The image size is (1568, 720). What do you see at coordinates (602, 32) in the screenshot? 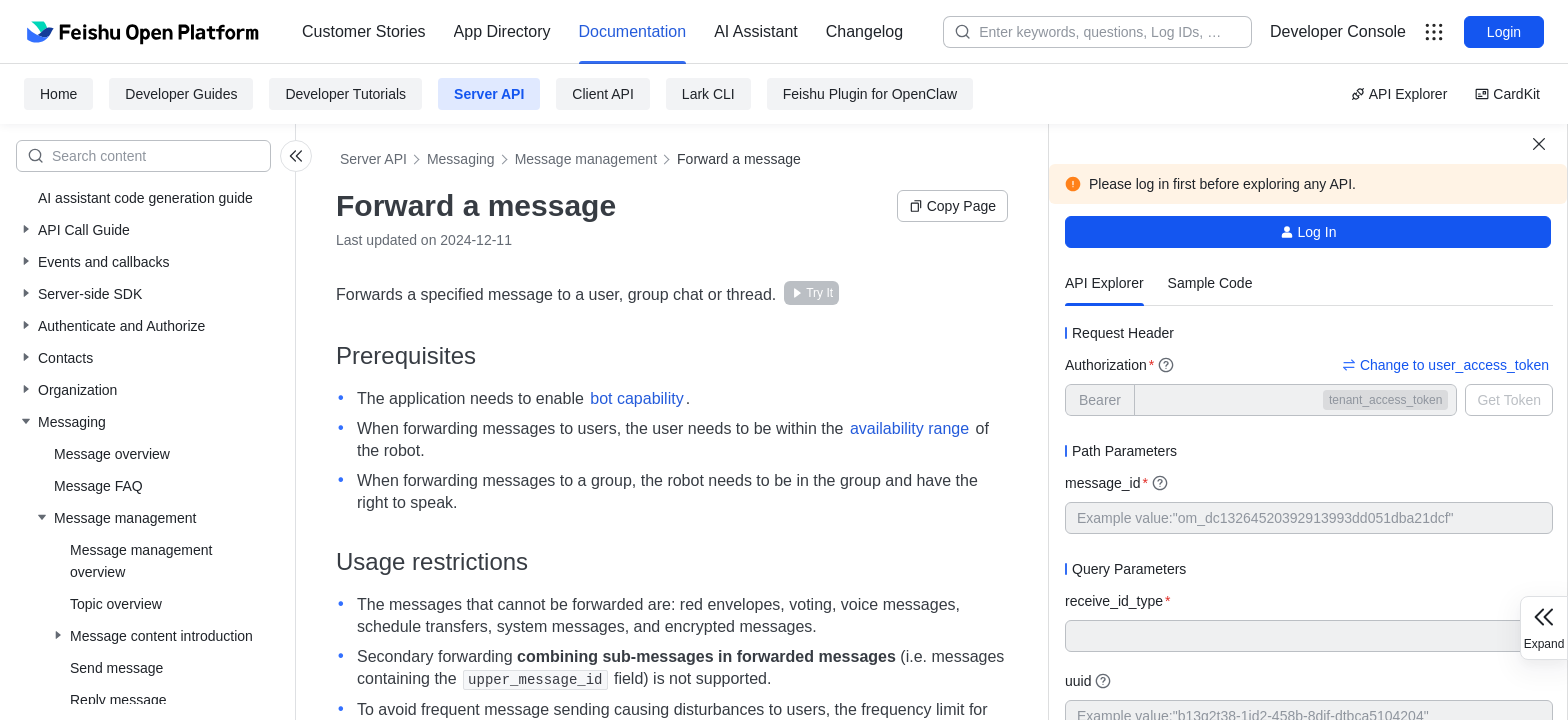
I see `[menu]` at bounding box center [602, 32].